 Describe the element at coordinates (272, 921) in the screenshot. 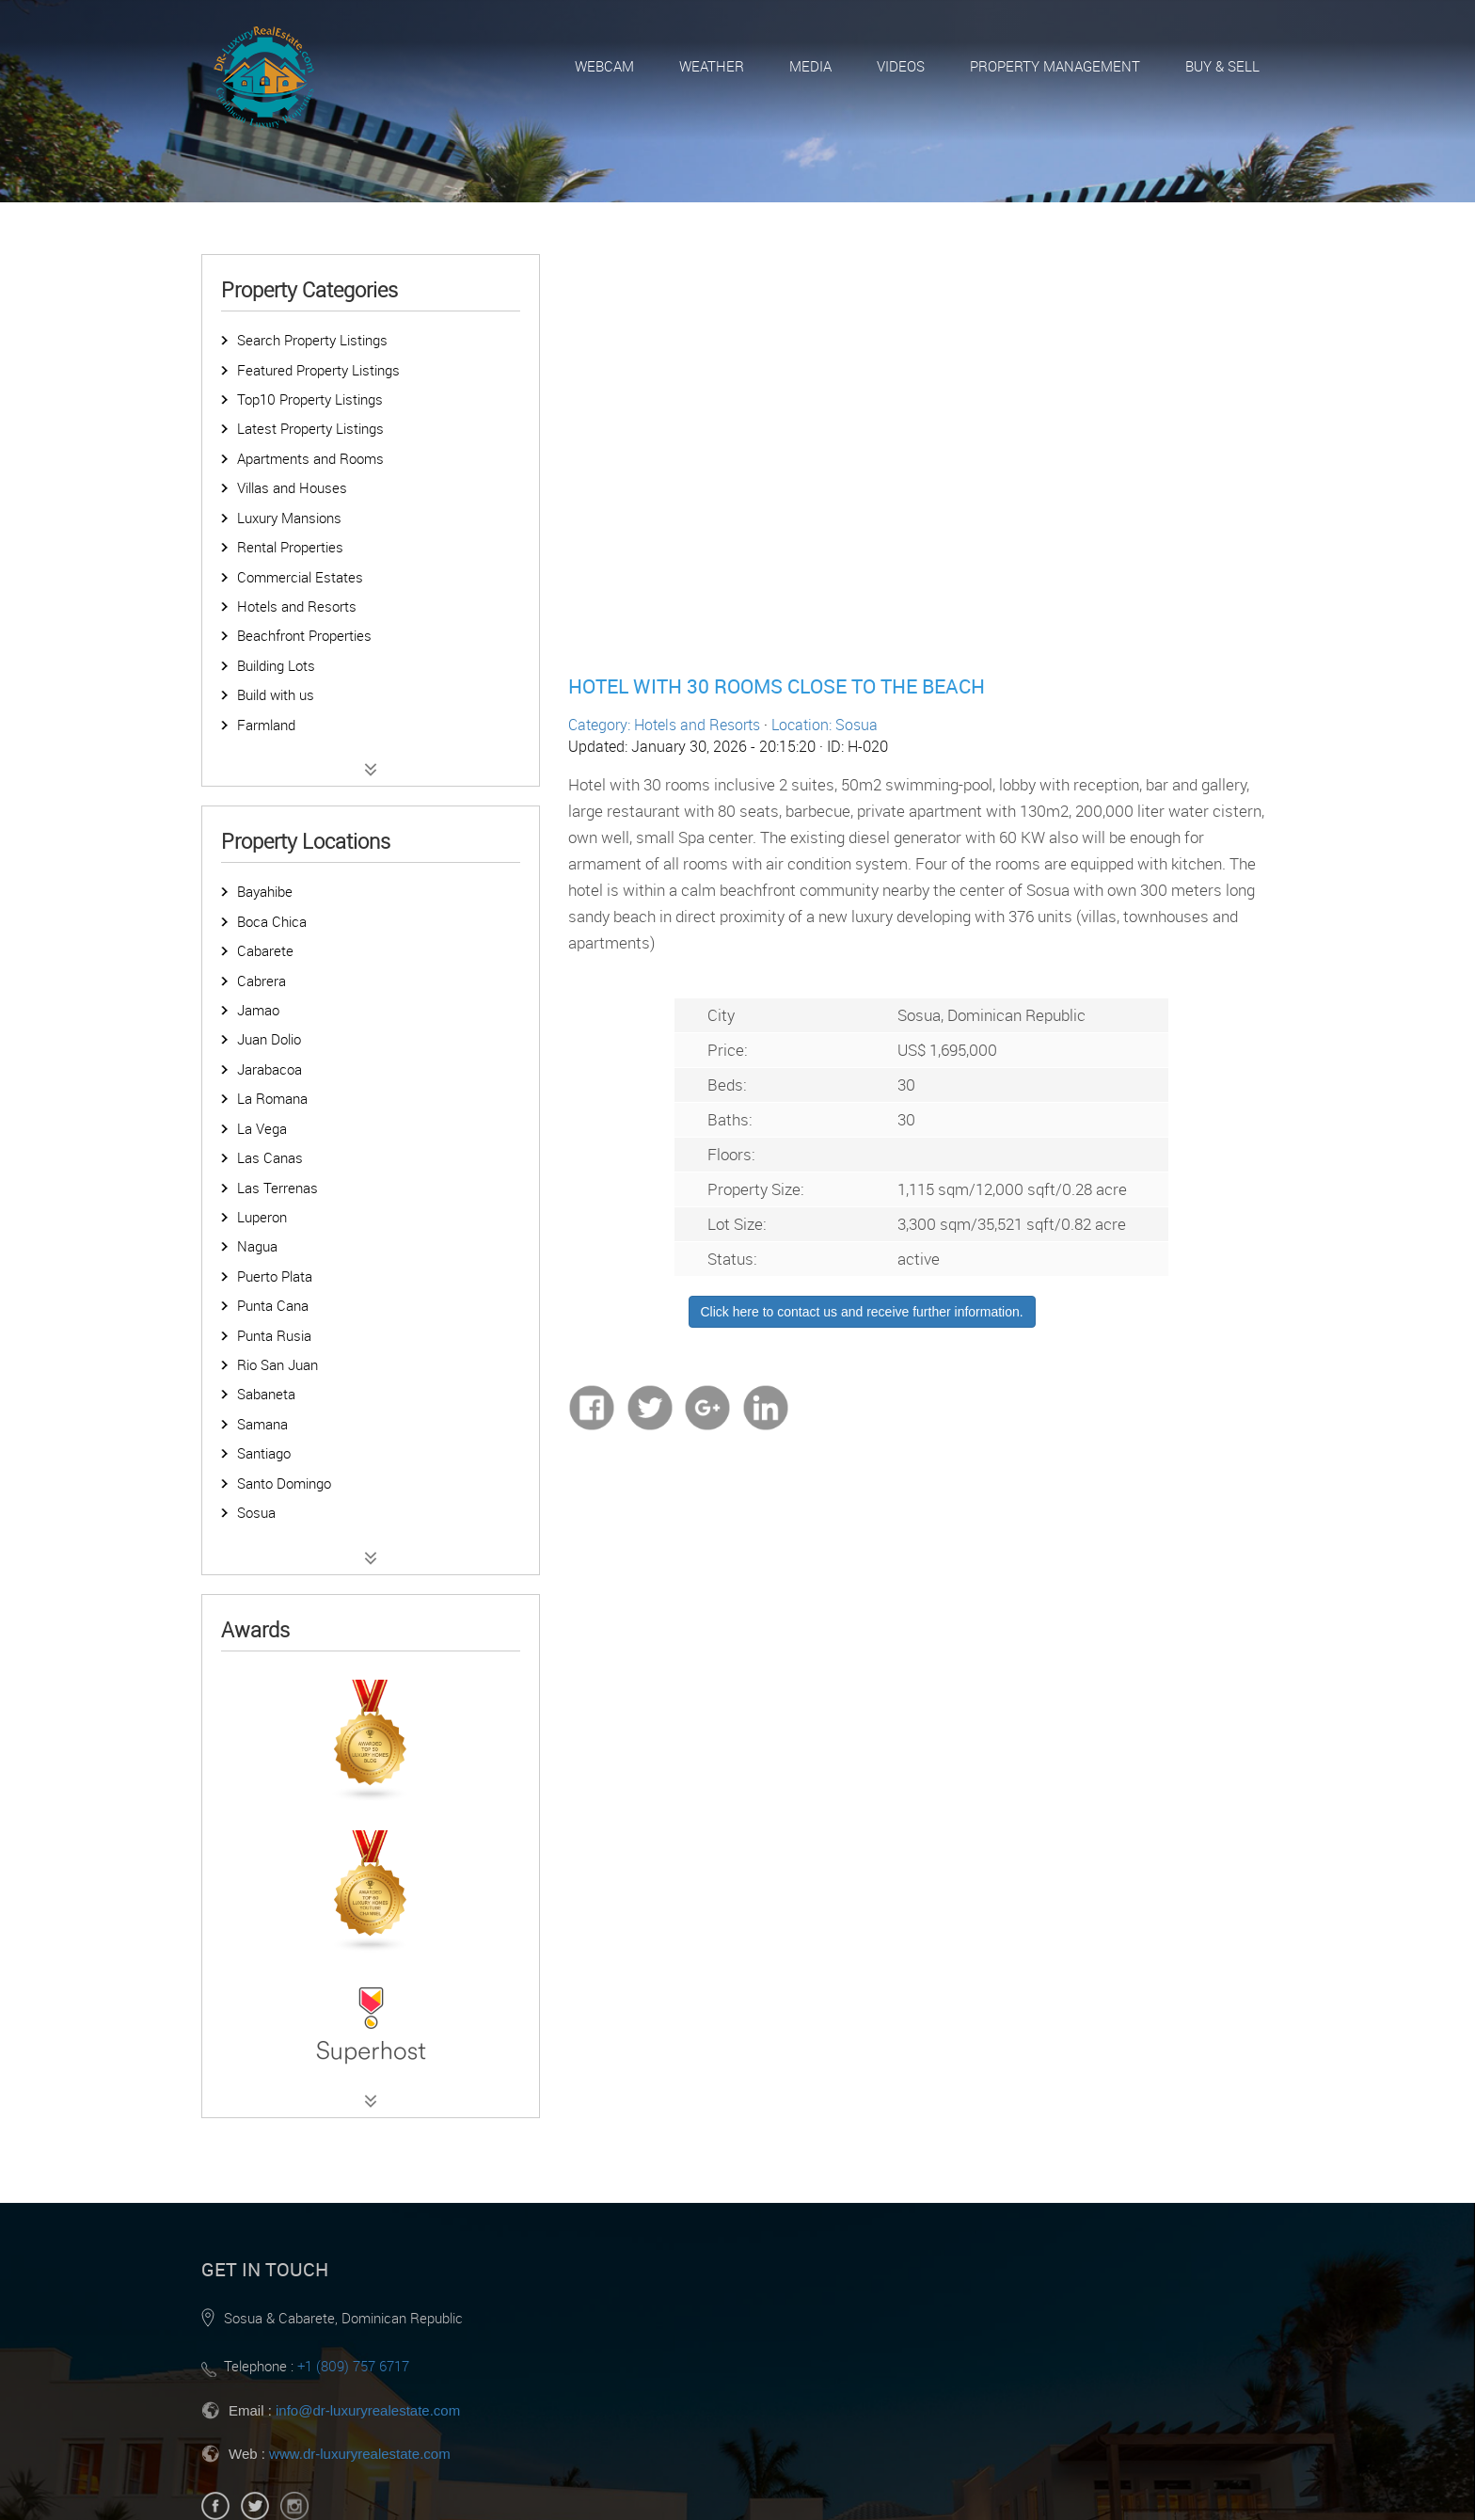

I see `Boca Chica` at that location.